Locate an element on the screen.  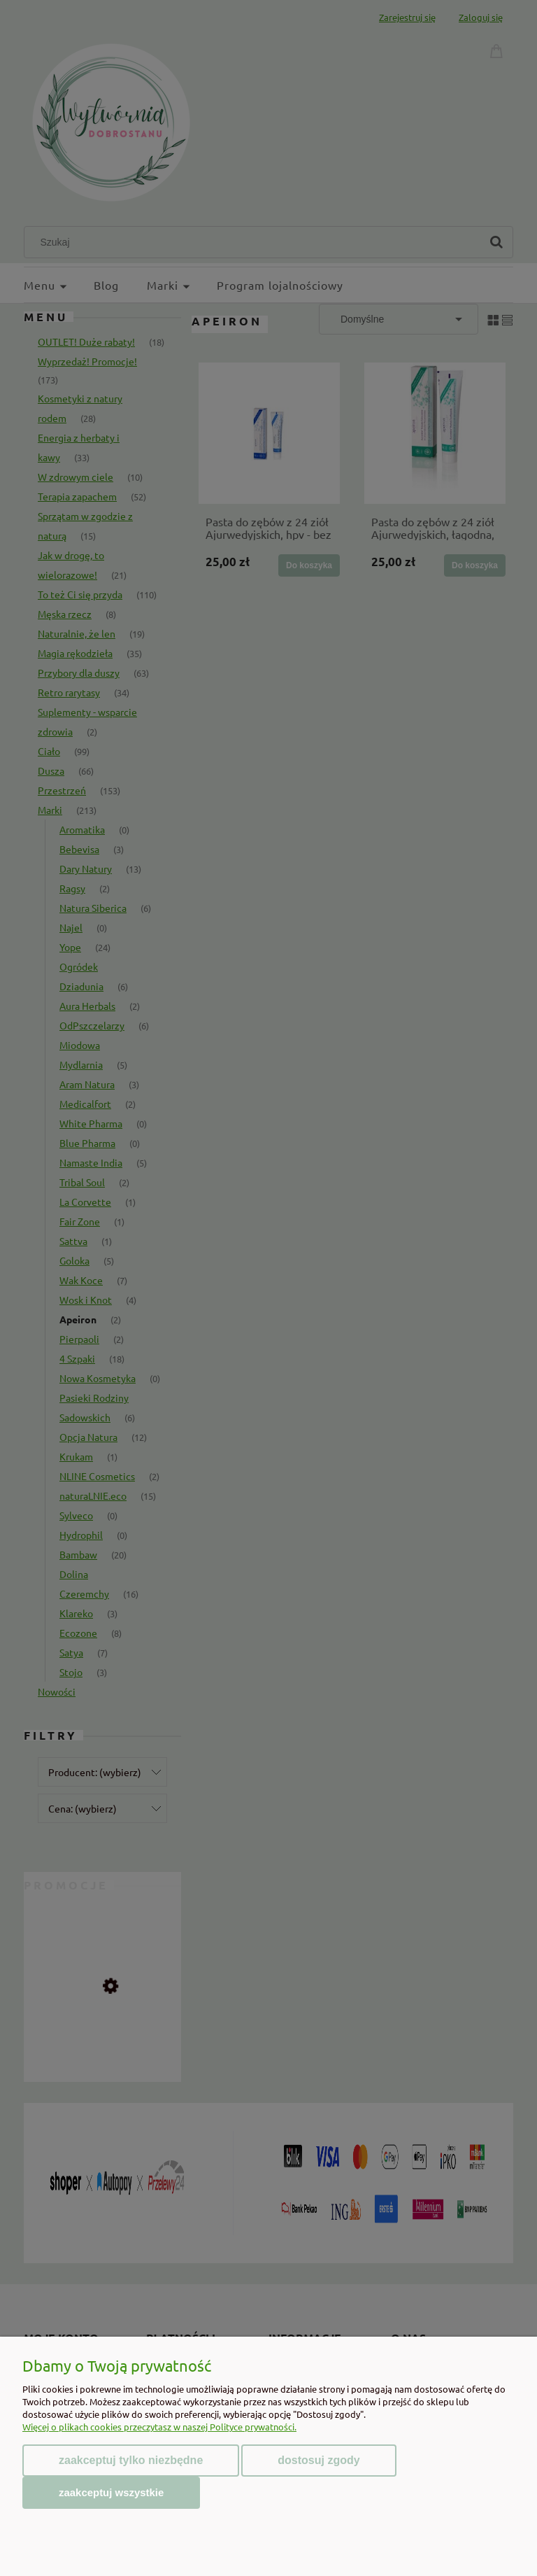
Zaakceptuj wszystkie is located at coordinates (111, 2492).